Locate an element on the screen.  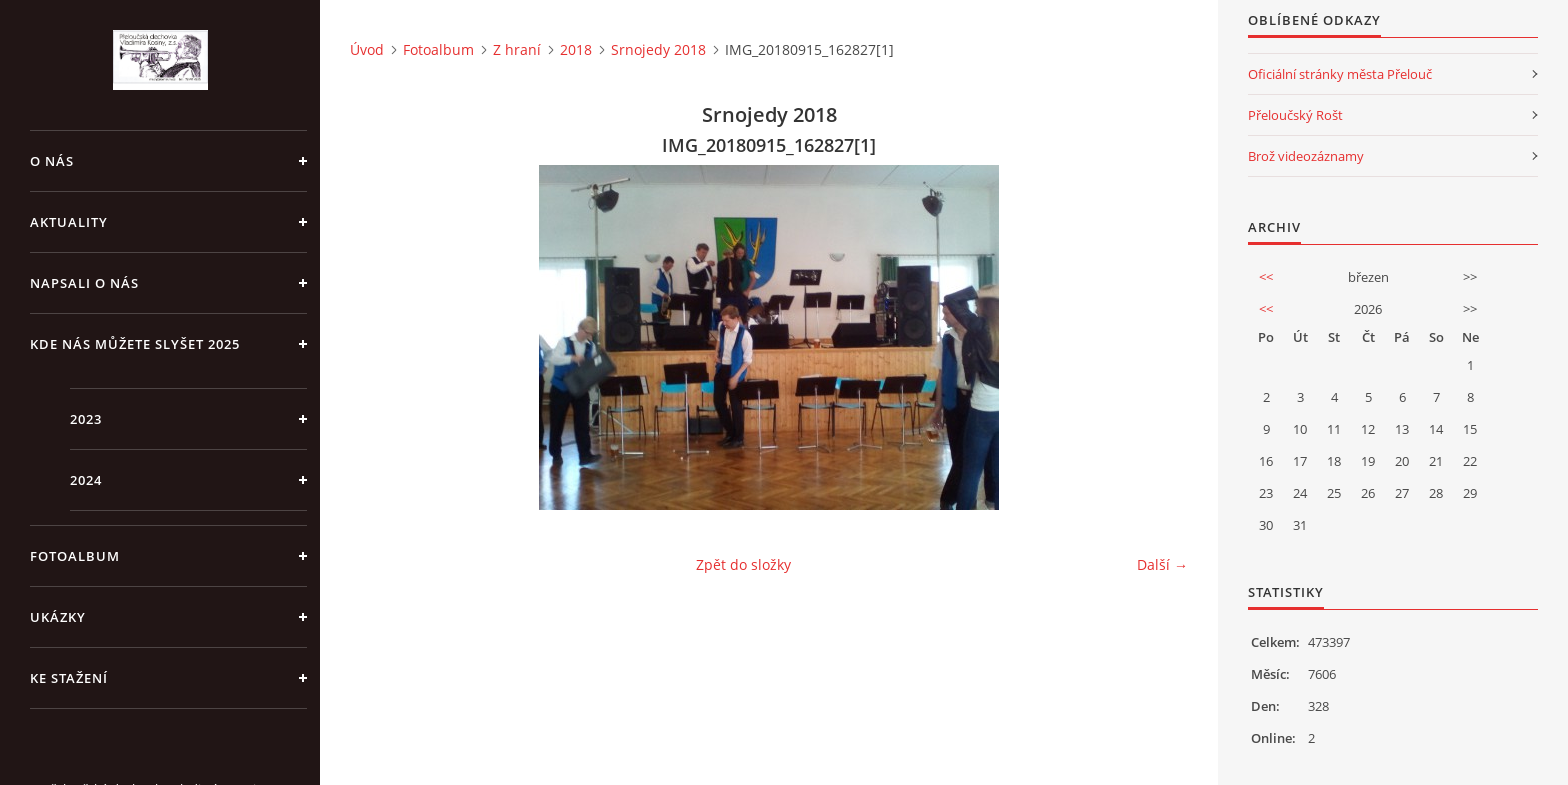
Ke stažení is located at coordinates (69, 678).